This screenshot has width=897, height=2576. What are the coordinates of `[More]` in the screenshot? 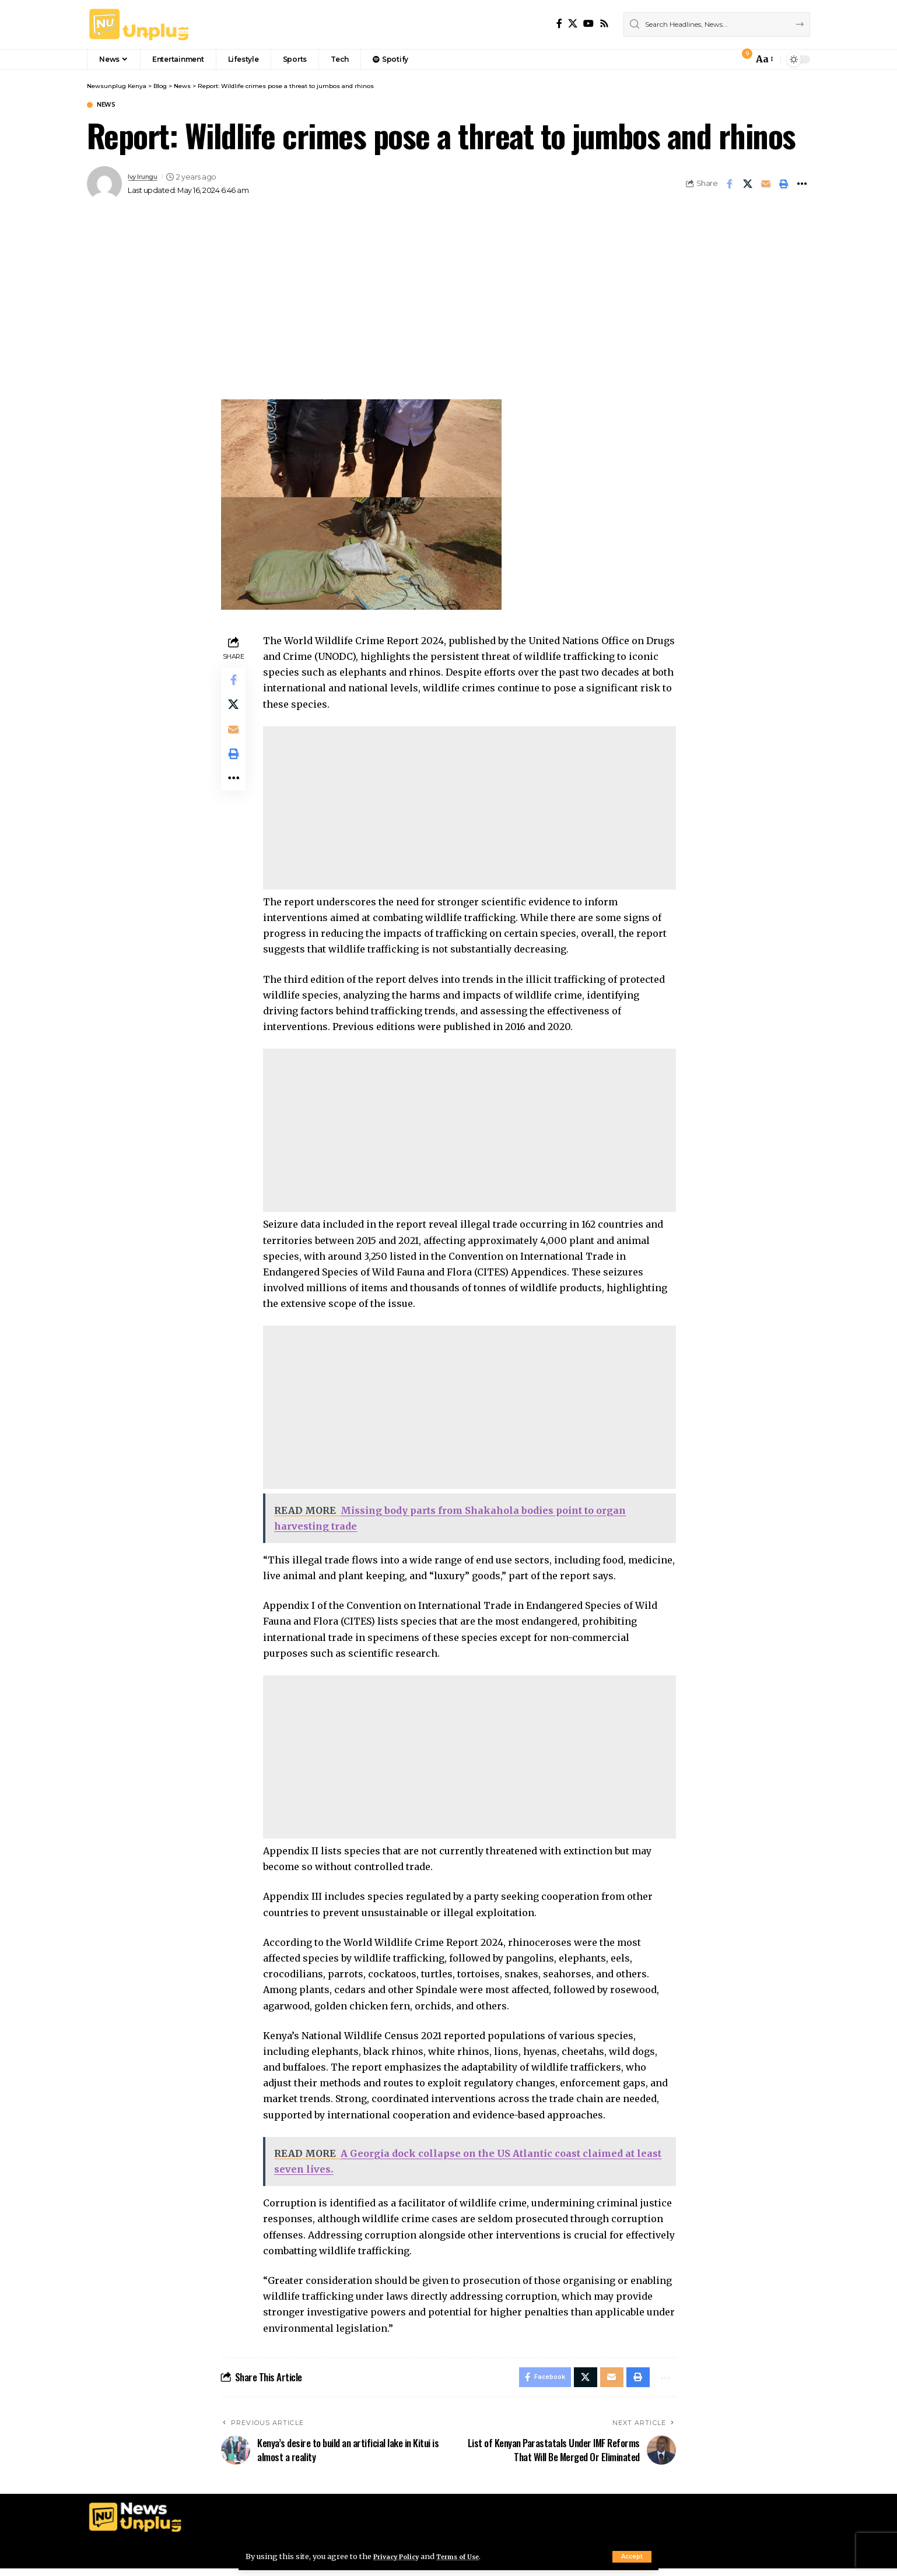 It's located at (802, 185).